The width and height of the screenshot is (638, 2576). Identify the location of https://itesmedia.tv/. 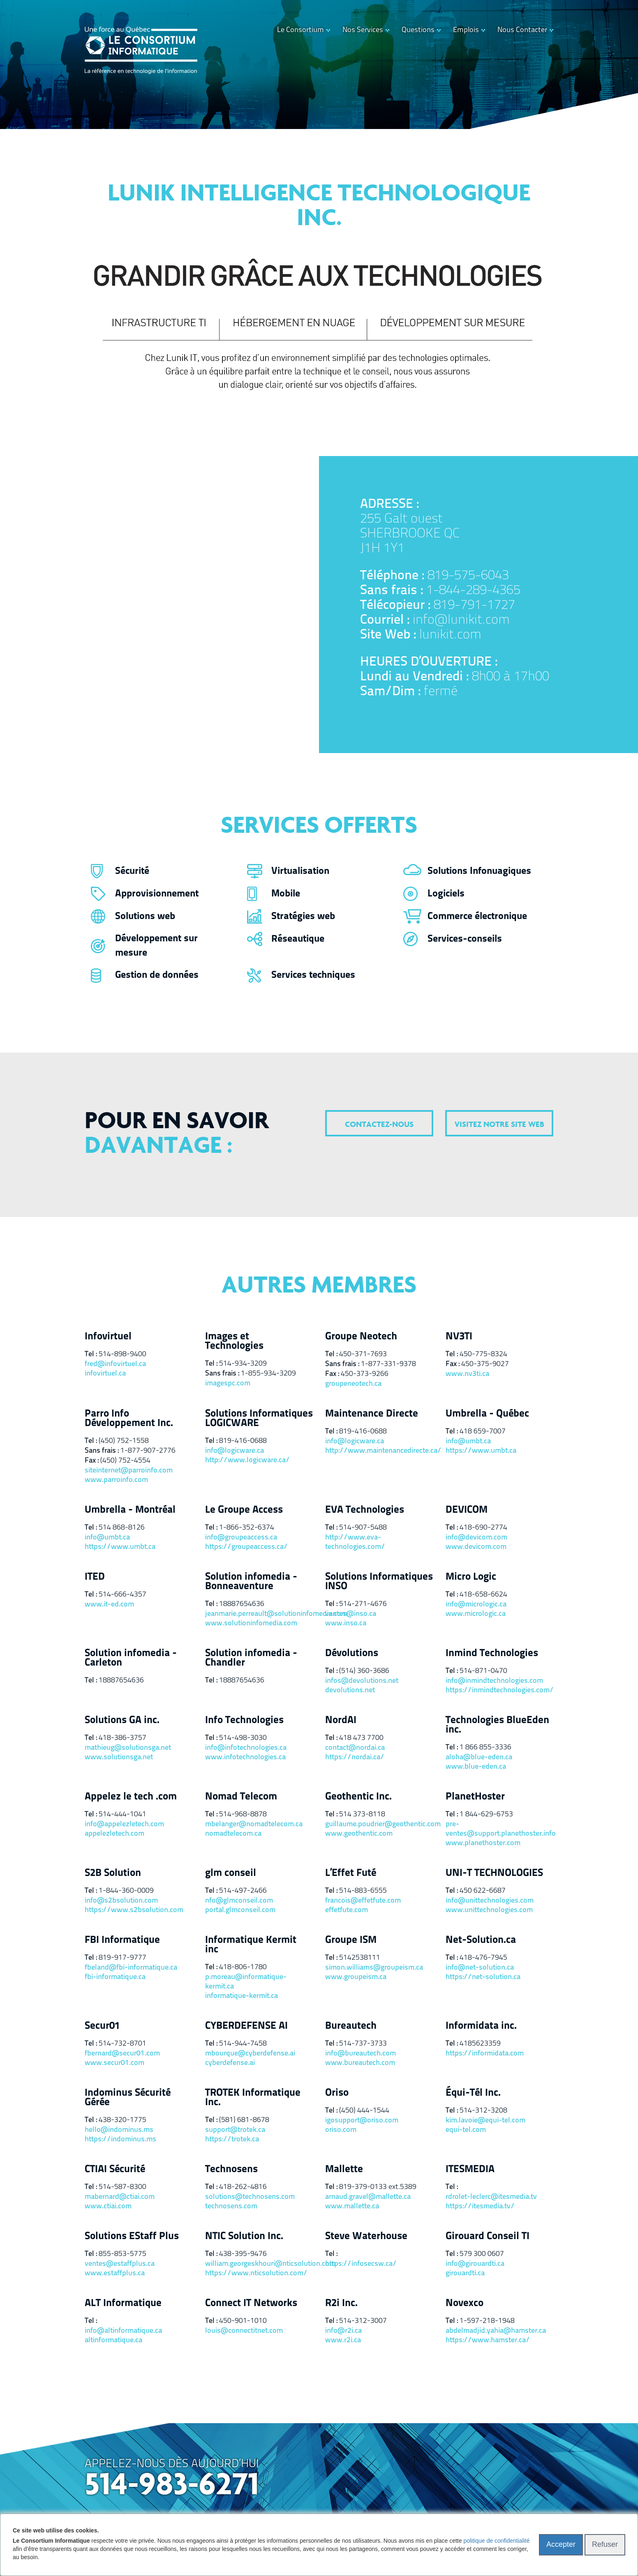
(480, 2206).